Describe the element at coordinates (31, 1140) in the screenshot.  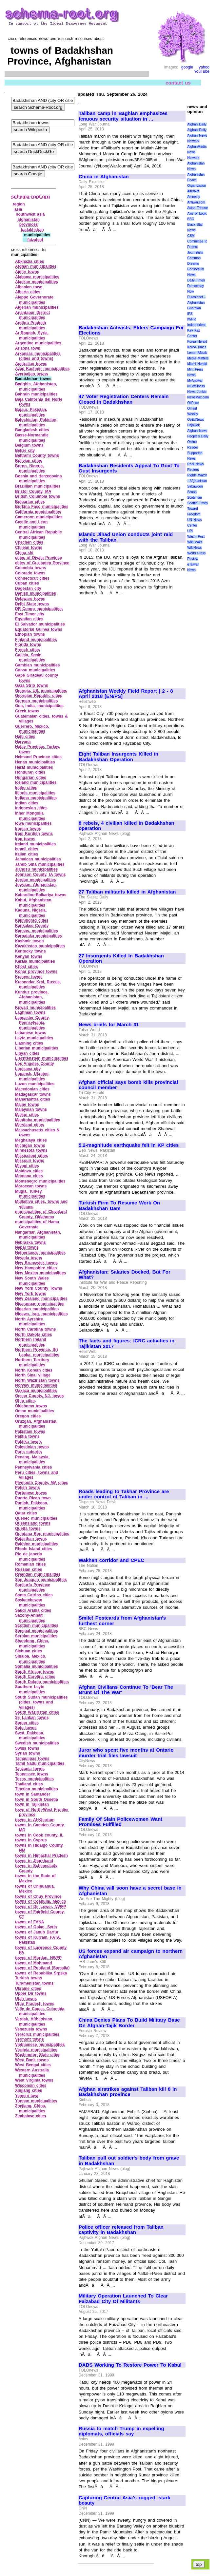
I see `Meghalaya cities` at that location.